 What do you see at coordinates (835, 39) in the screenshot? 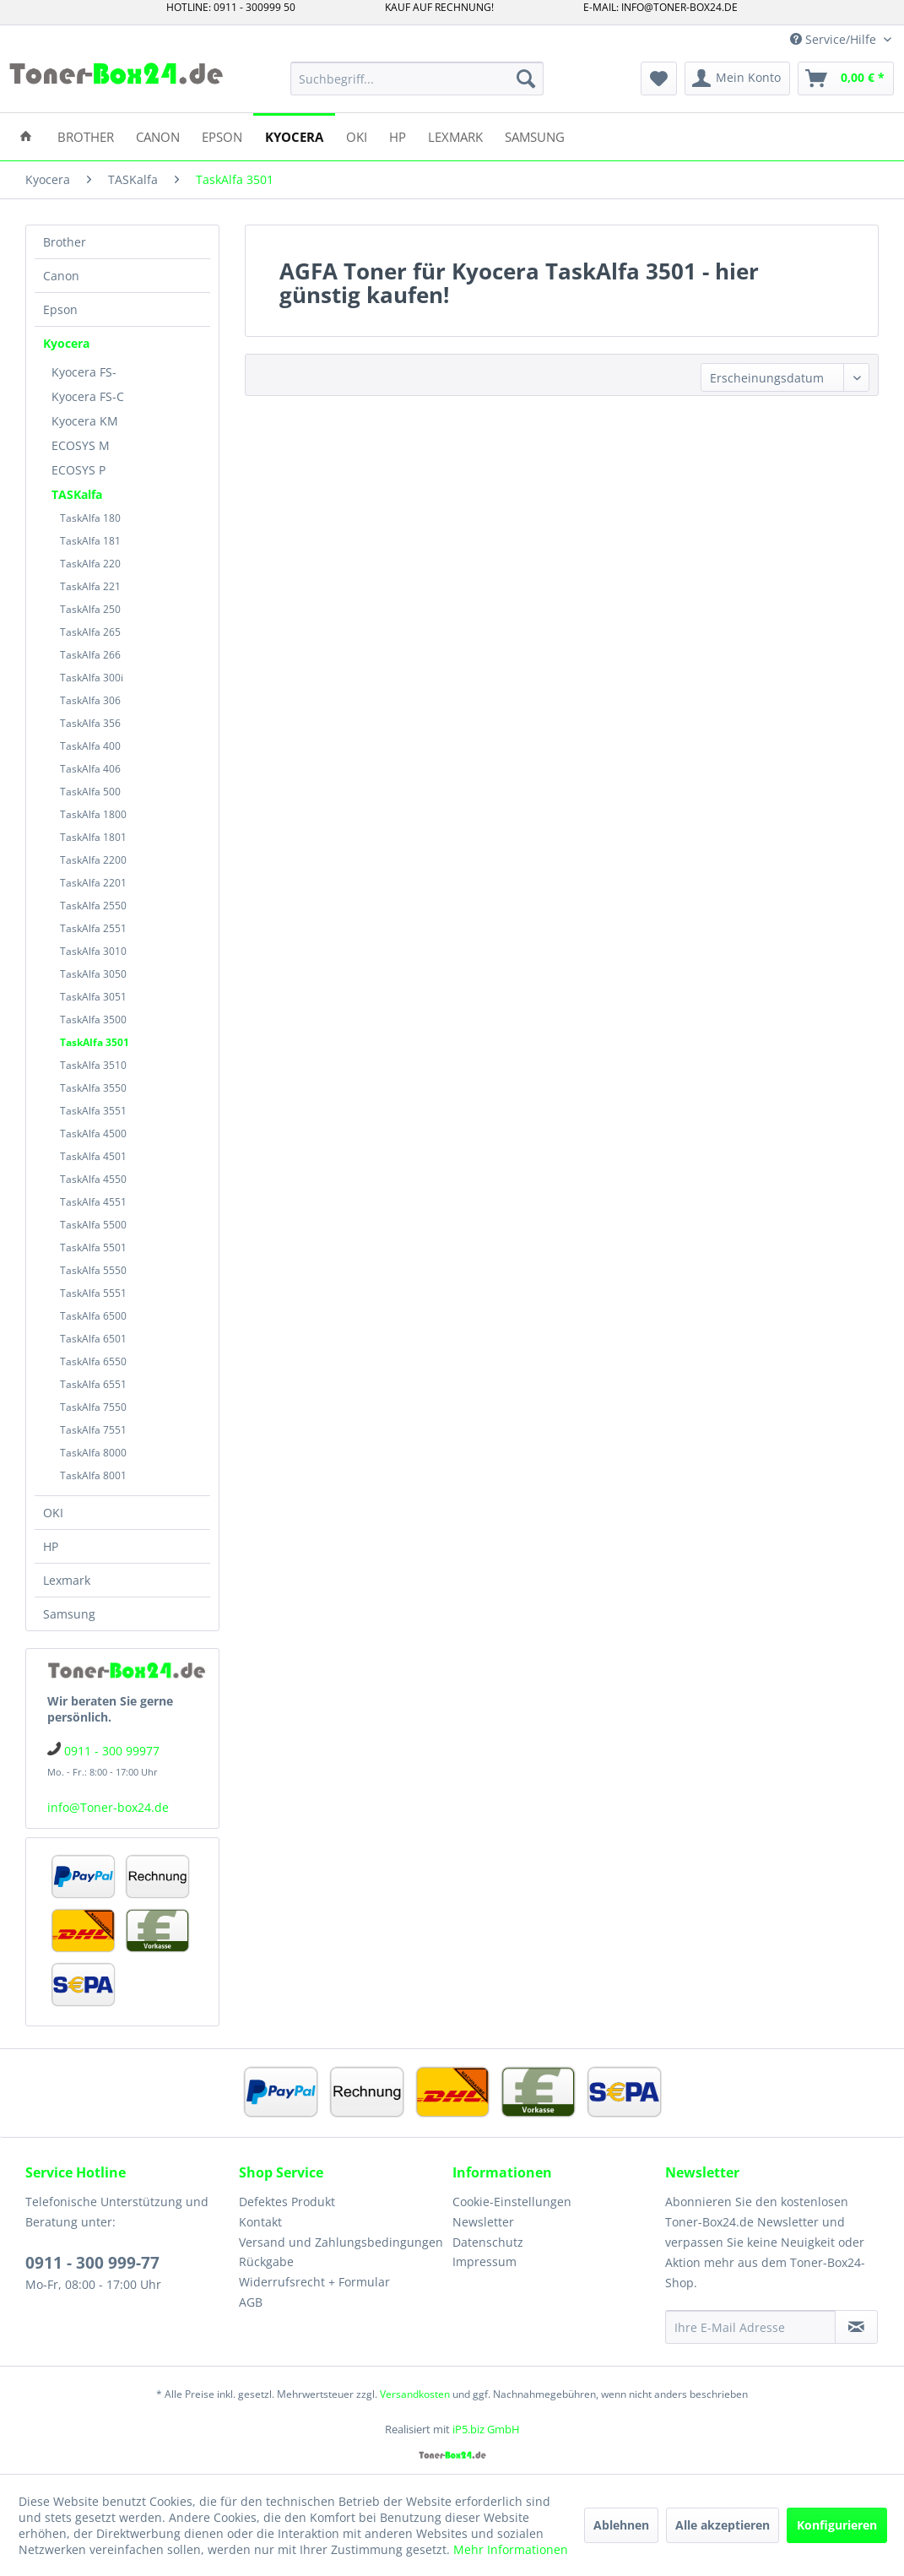
I see `Service/Hilfe [menuitem]` at bounding box center [835, 39].